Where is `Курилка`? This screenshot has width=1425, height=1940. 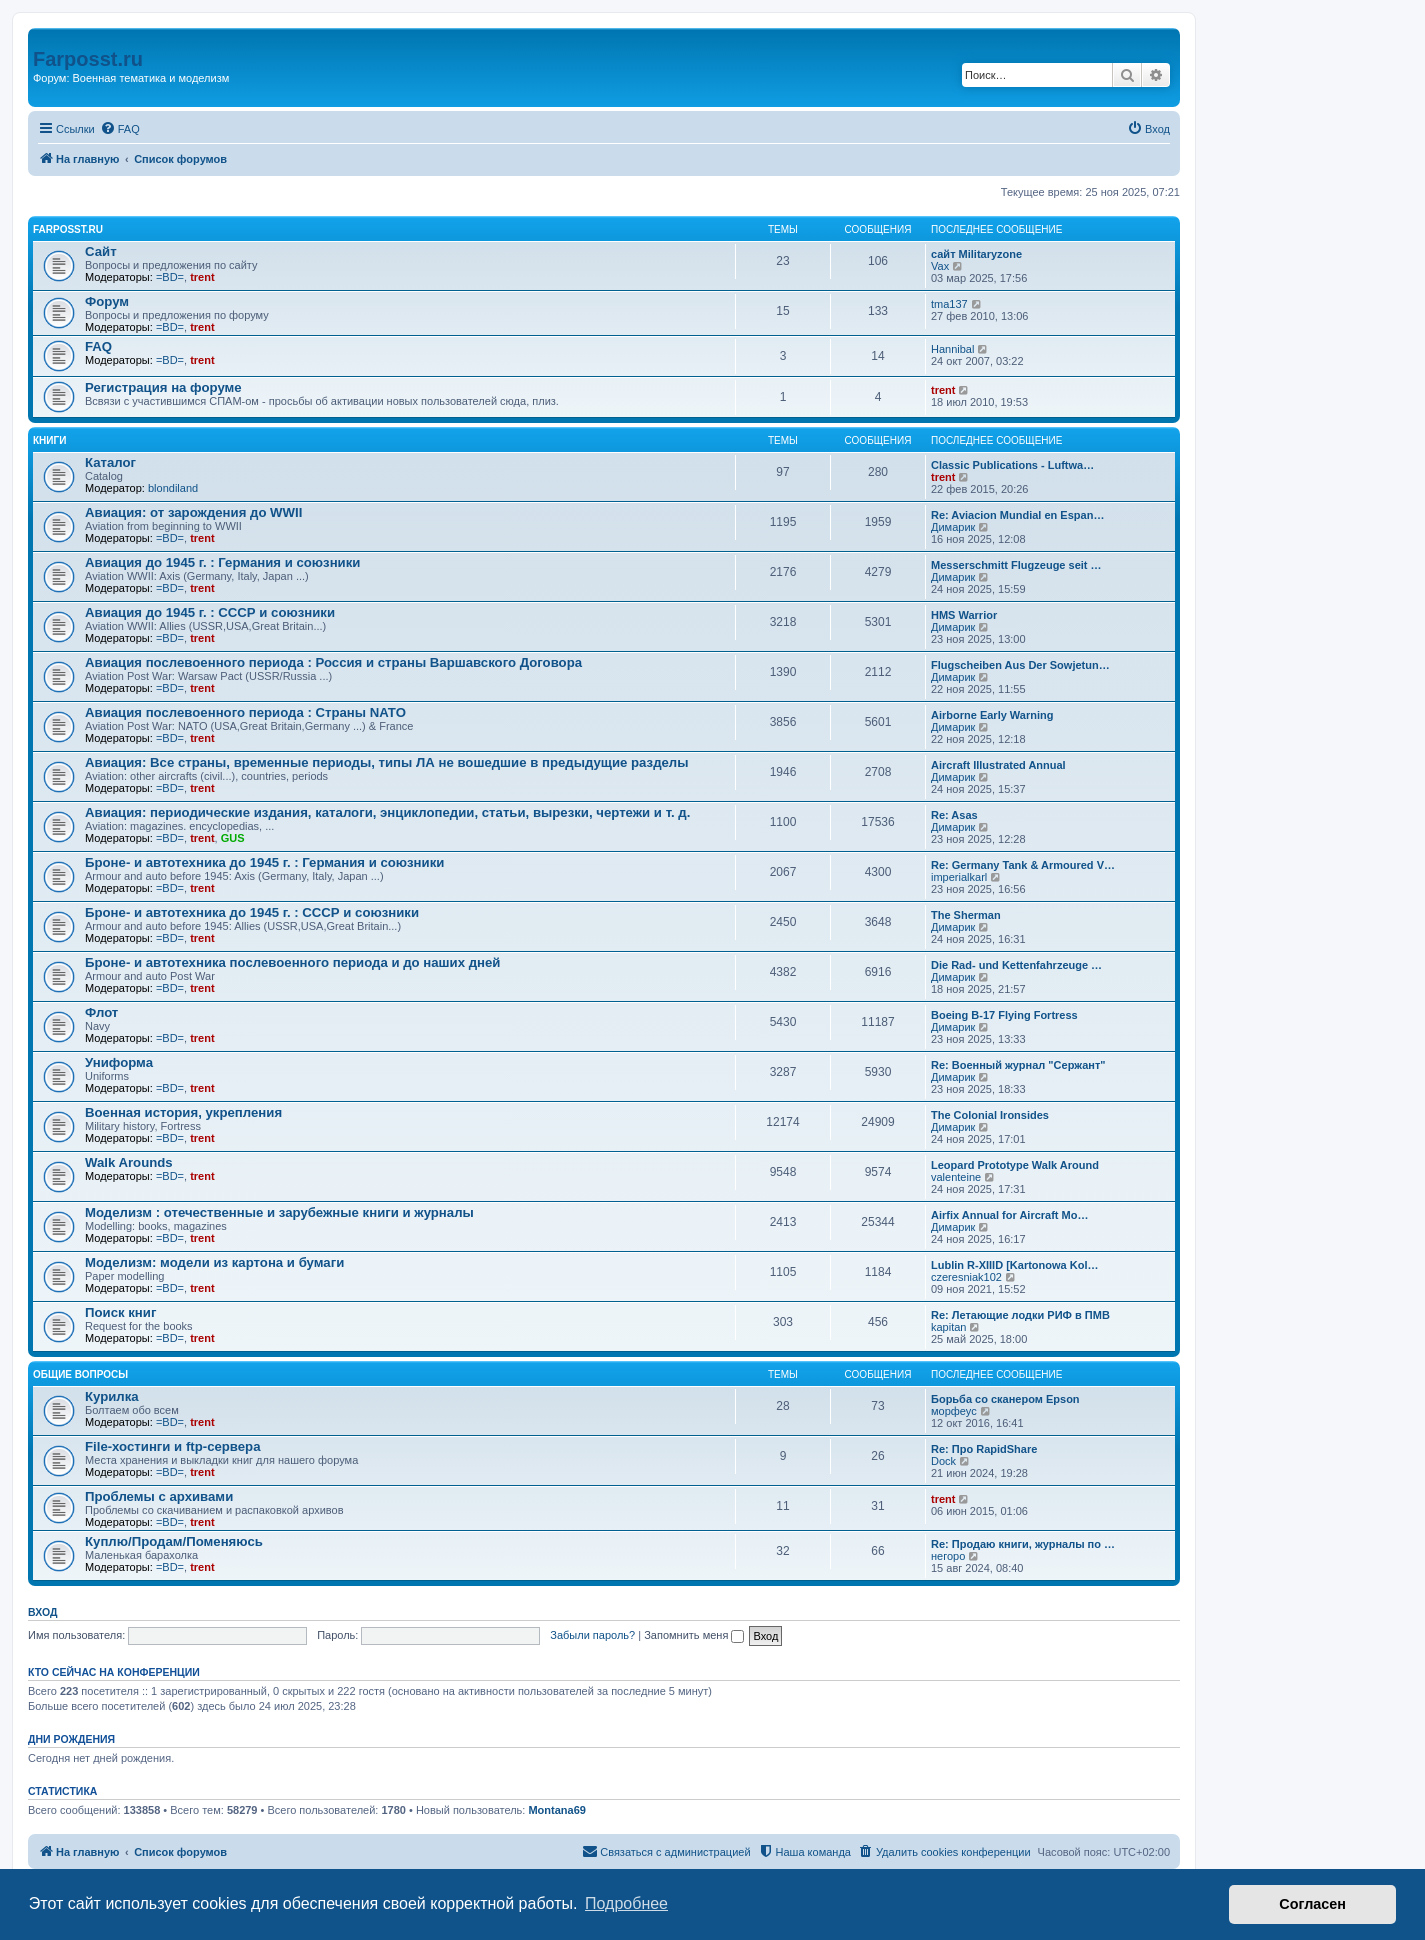
Курилка is located at coordinates (112, 1396).